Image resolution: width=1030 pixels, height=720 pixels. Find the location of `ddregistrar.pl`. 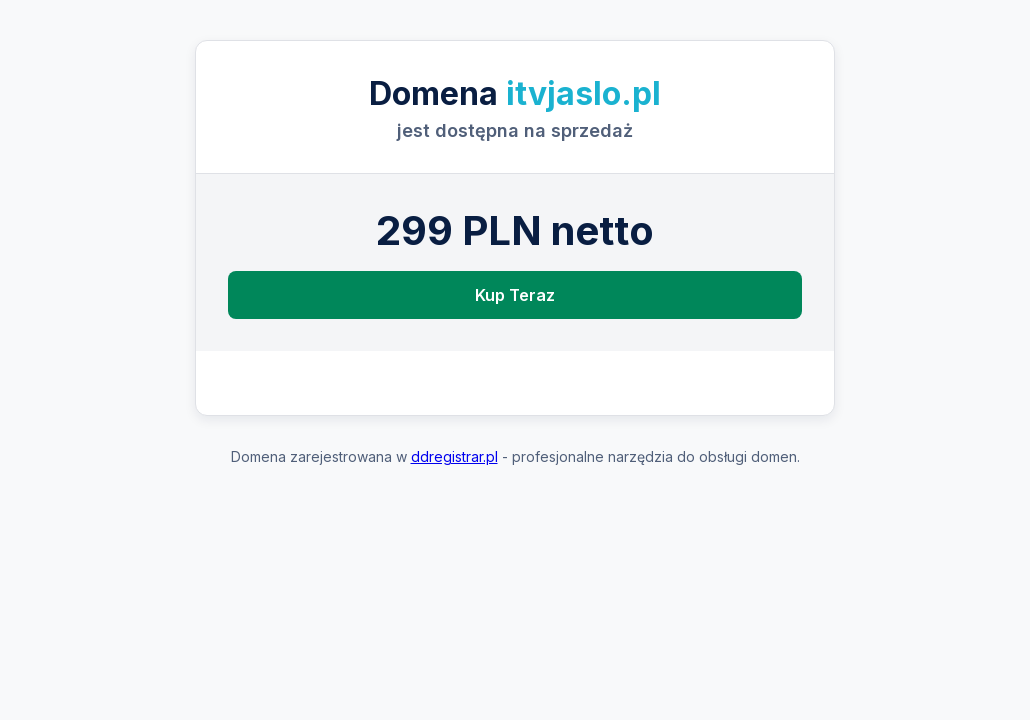

ddregistrar.pl is located at coordinates (454, 456).